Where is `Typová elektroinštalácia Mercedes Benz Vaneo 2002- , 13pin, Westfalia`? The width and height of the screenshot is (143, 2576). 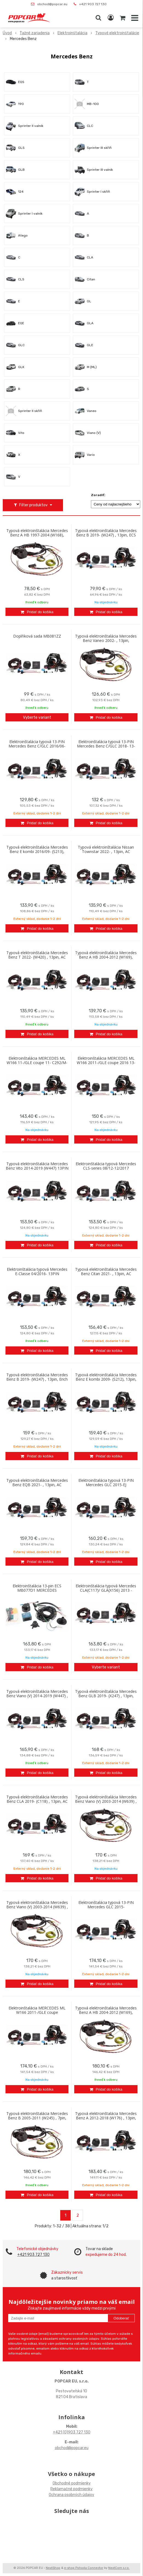 Typová elektroinštalácia Mercedes Benz Vaneo 2002- , 13pin, Westfalia is located at coordinates (106, 640).